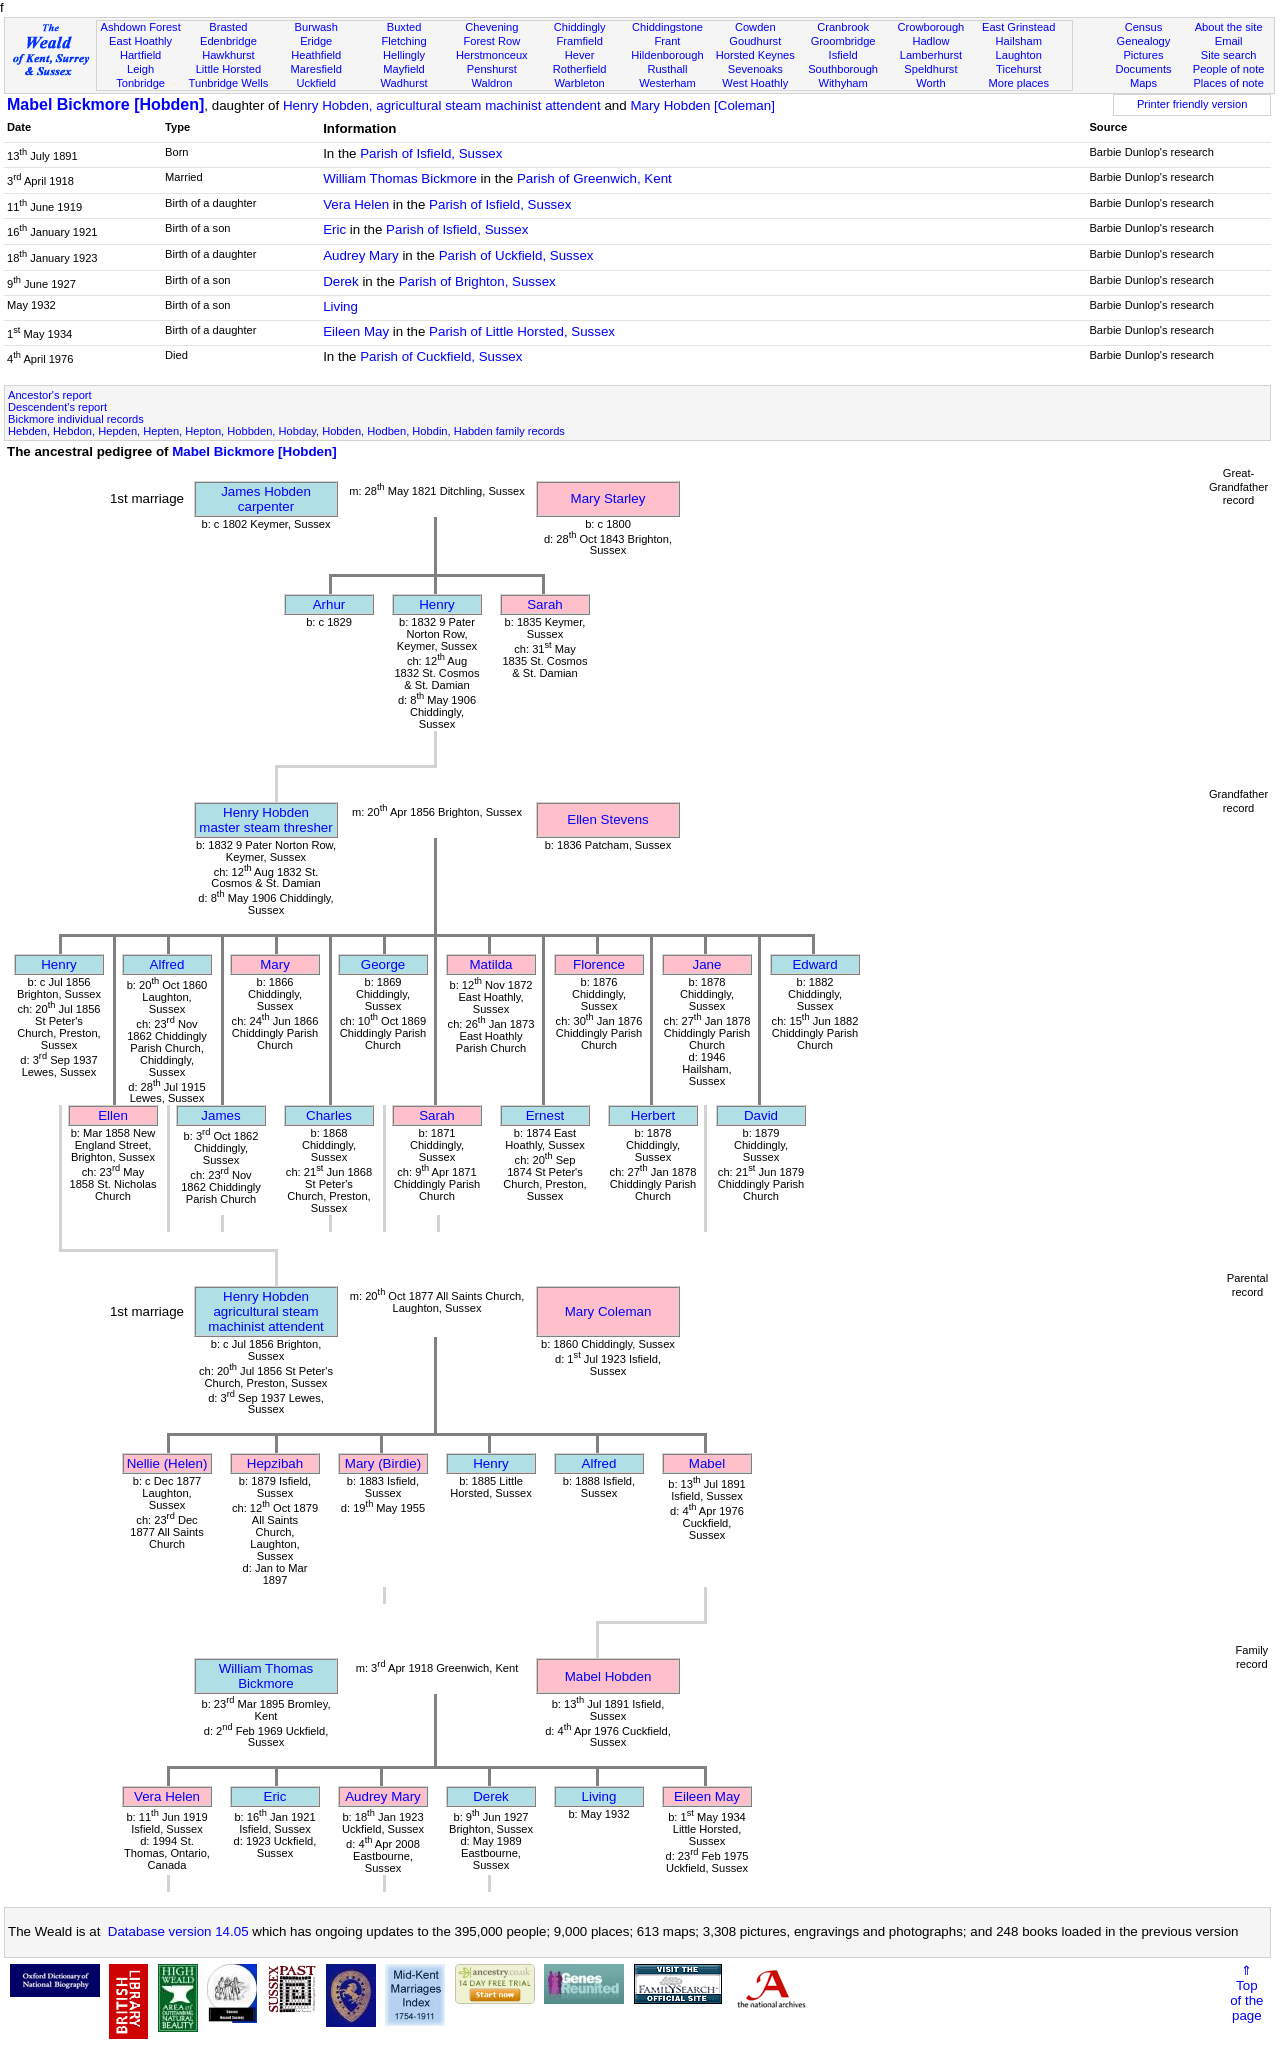  What do you see at coordinates (1229, 41) in the screenshot?
I see `Email` at bounding box center [1229, 41].